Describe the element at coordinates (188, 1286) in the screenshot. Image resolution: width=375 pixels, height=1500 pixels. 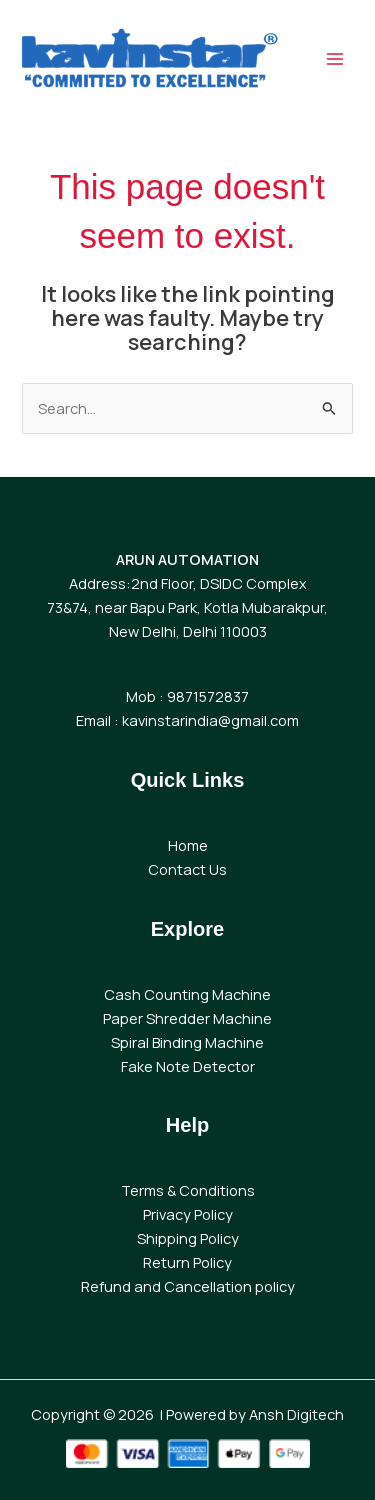
I see `Refund and Cancellation policy` at that location.